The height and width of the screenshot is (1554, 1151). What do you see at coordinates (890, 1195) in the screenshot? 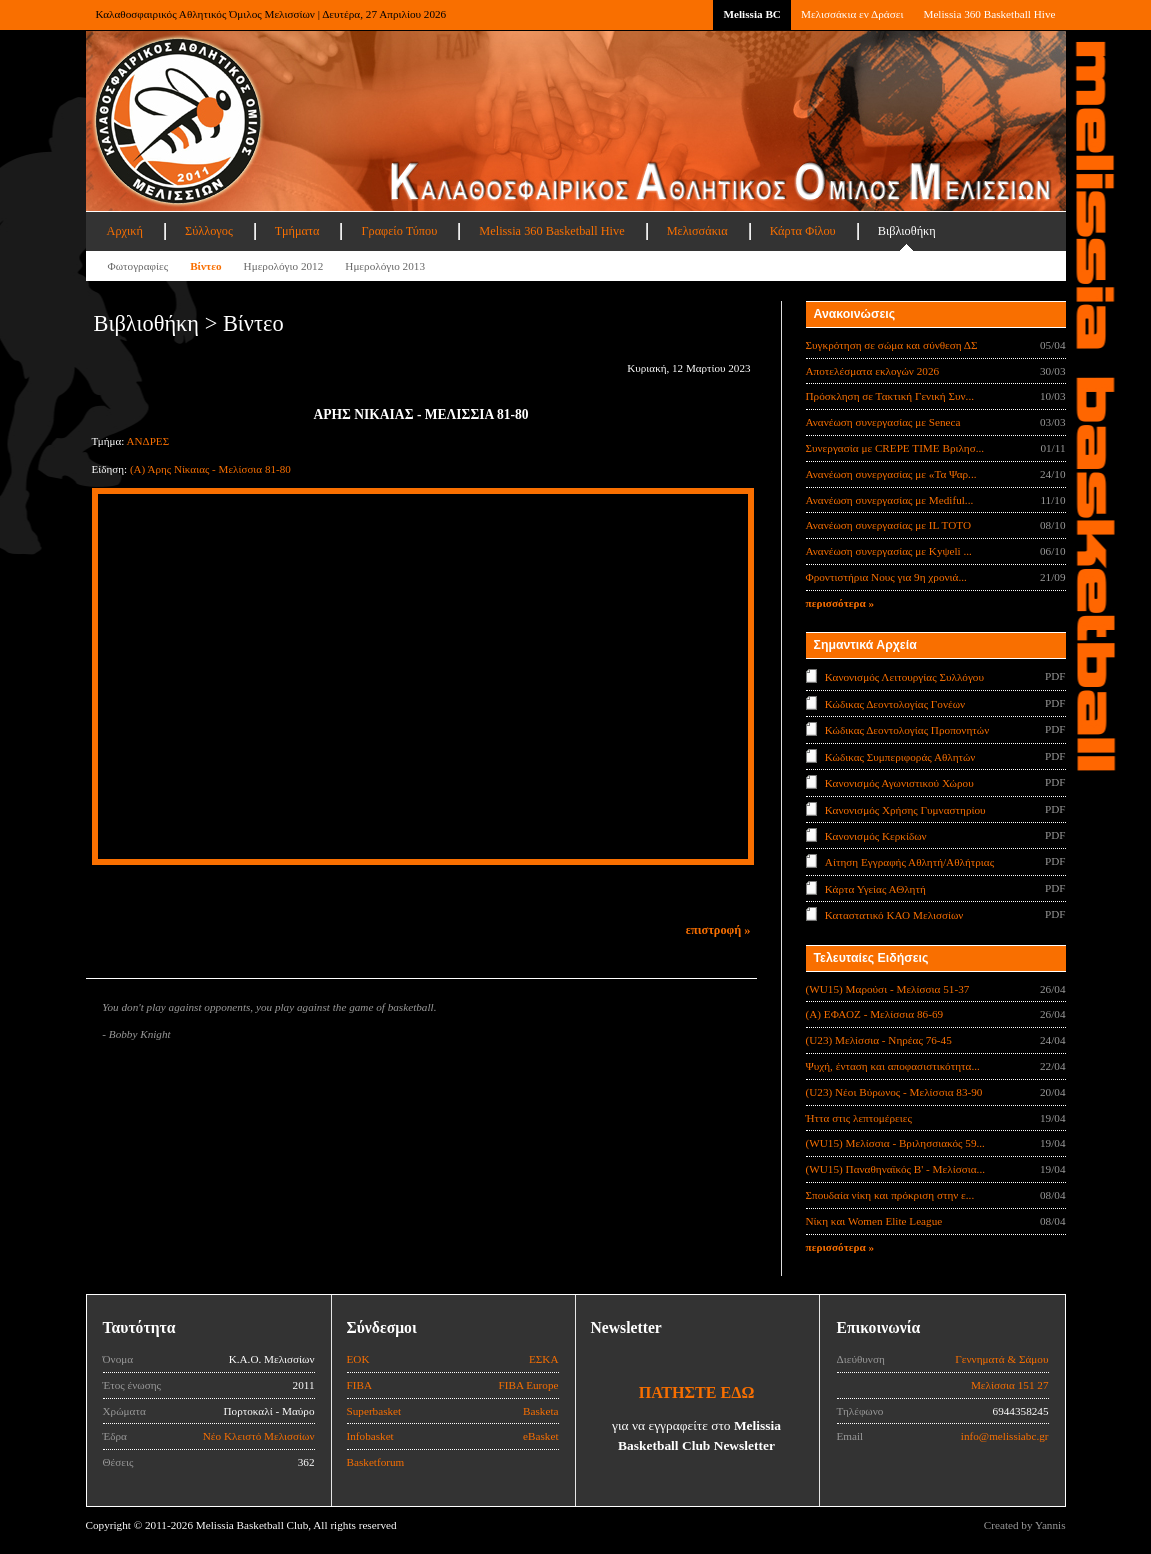
I see `Σπουδαία νίκη και πρόκριση στην ε...` at bounding box center [890, 1195].